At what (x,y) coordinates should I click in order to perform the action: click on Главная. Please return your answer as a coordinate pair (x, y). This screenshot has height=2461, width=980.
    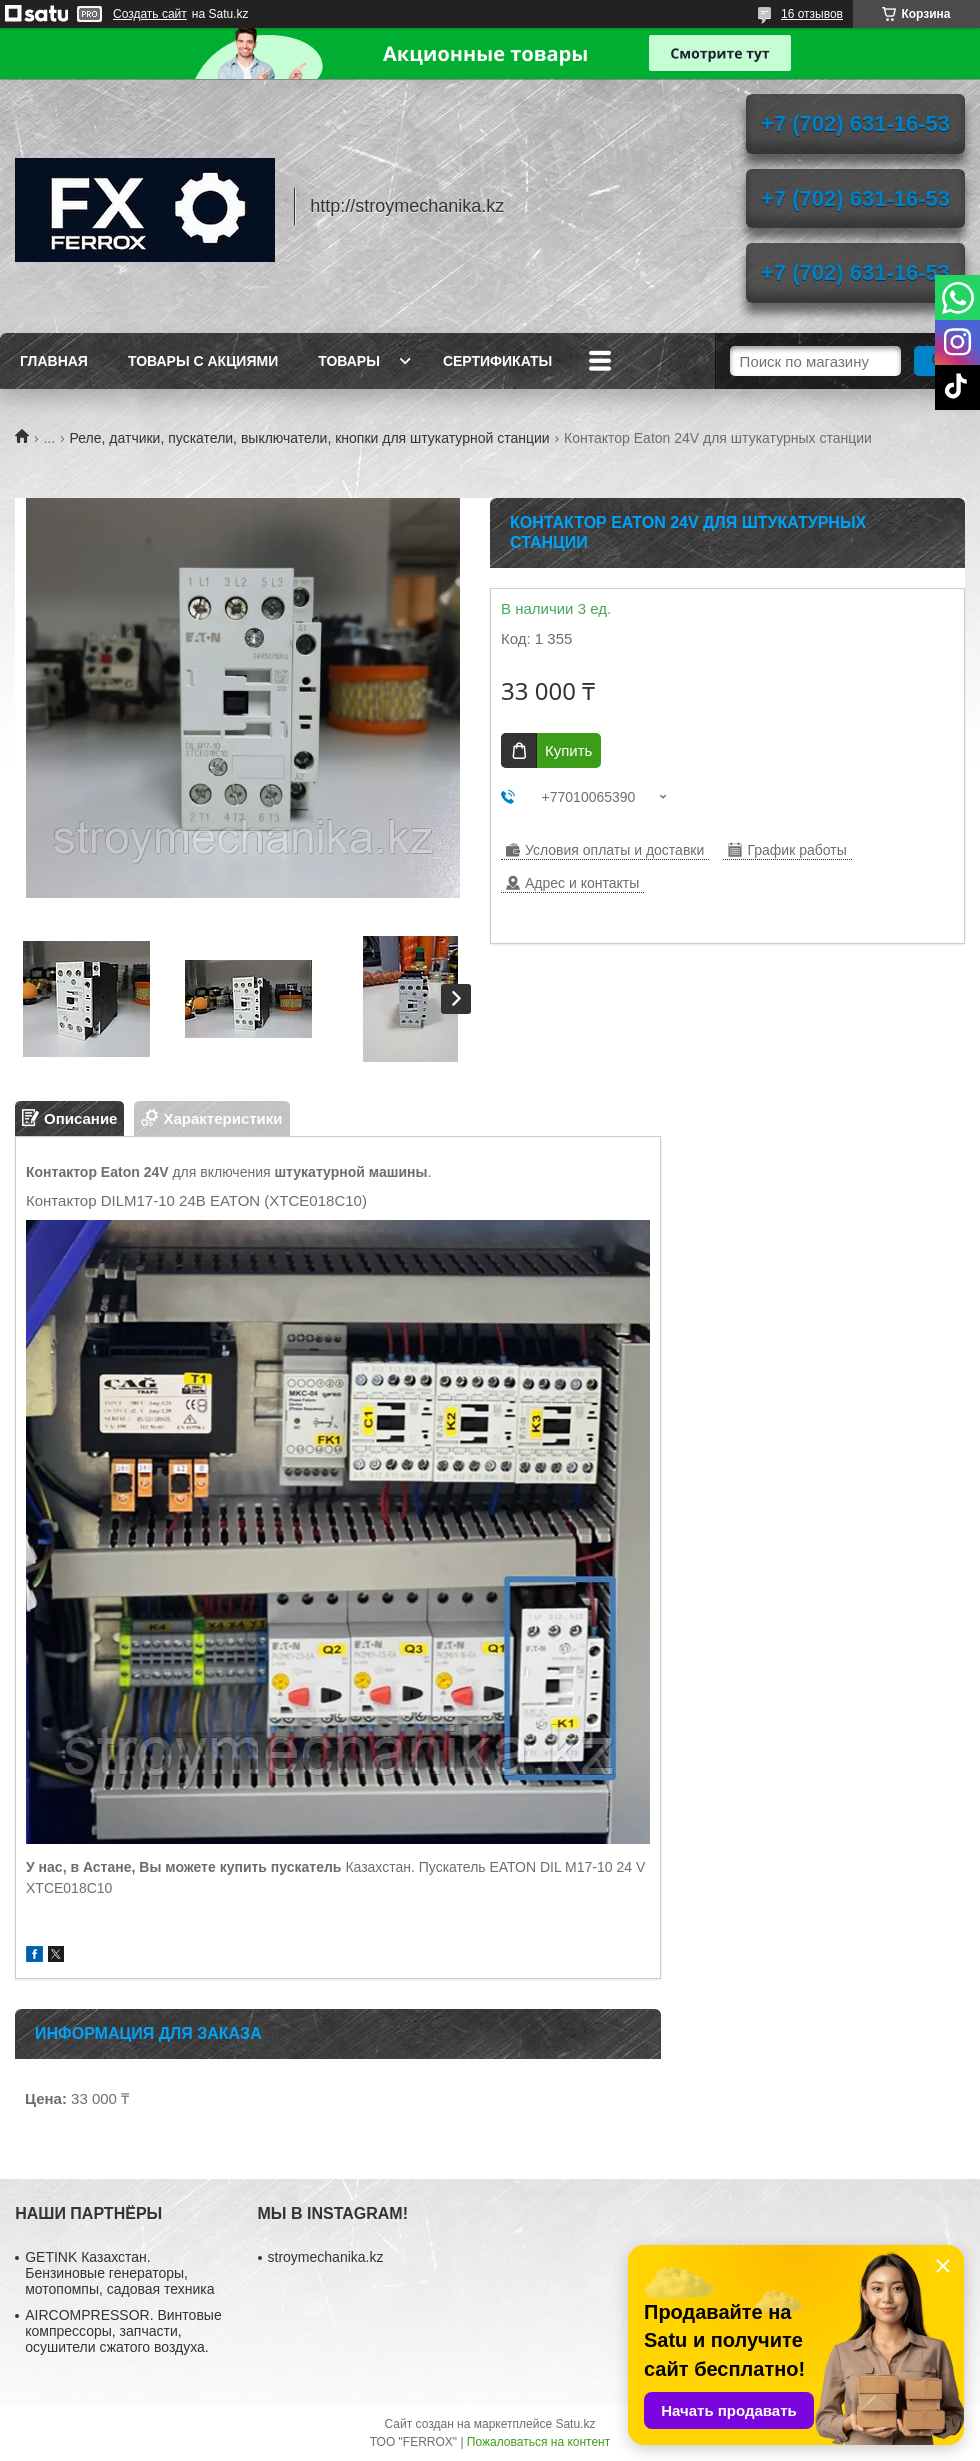
    Looking at the image, I should click on (54, 361).